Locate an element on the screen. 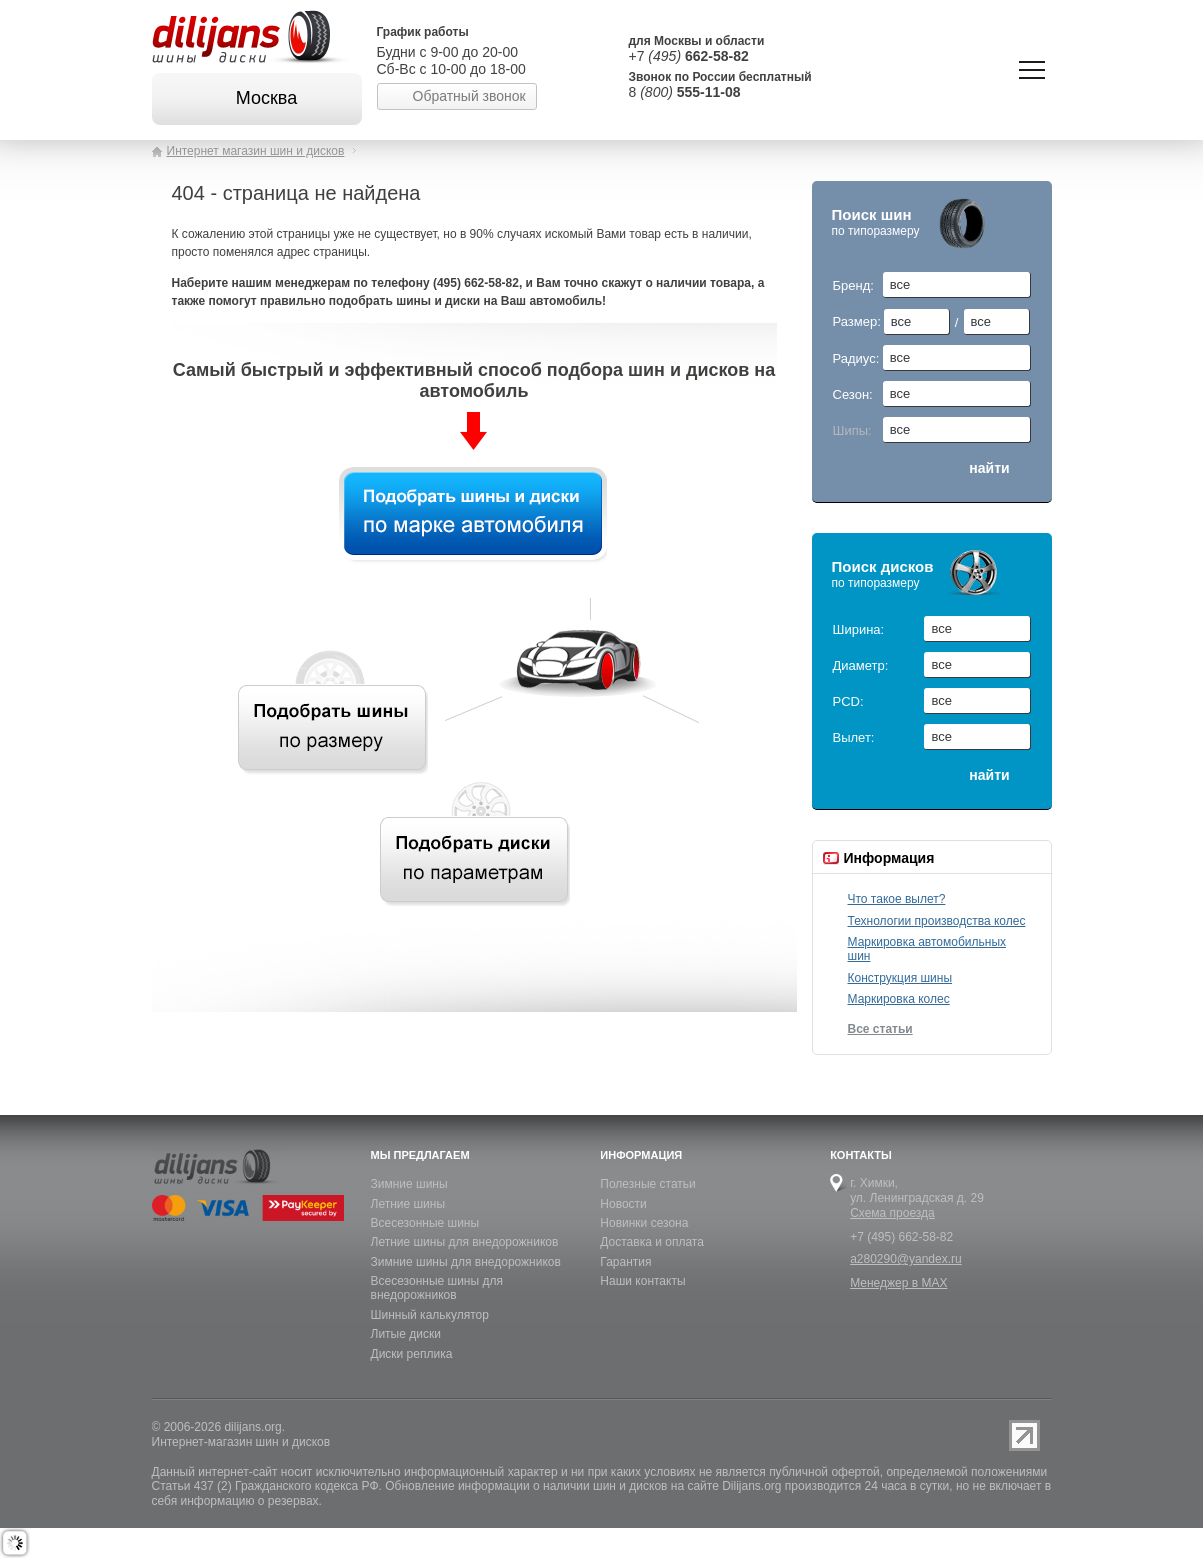 Image resolution: width=1203 pixels, height=1558 pixels. Зимние шины для внедорожников is located at coordinates (466, 1262).